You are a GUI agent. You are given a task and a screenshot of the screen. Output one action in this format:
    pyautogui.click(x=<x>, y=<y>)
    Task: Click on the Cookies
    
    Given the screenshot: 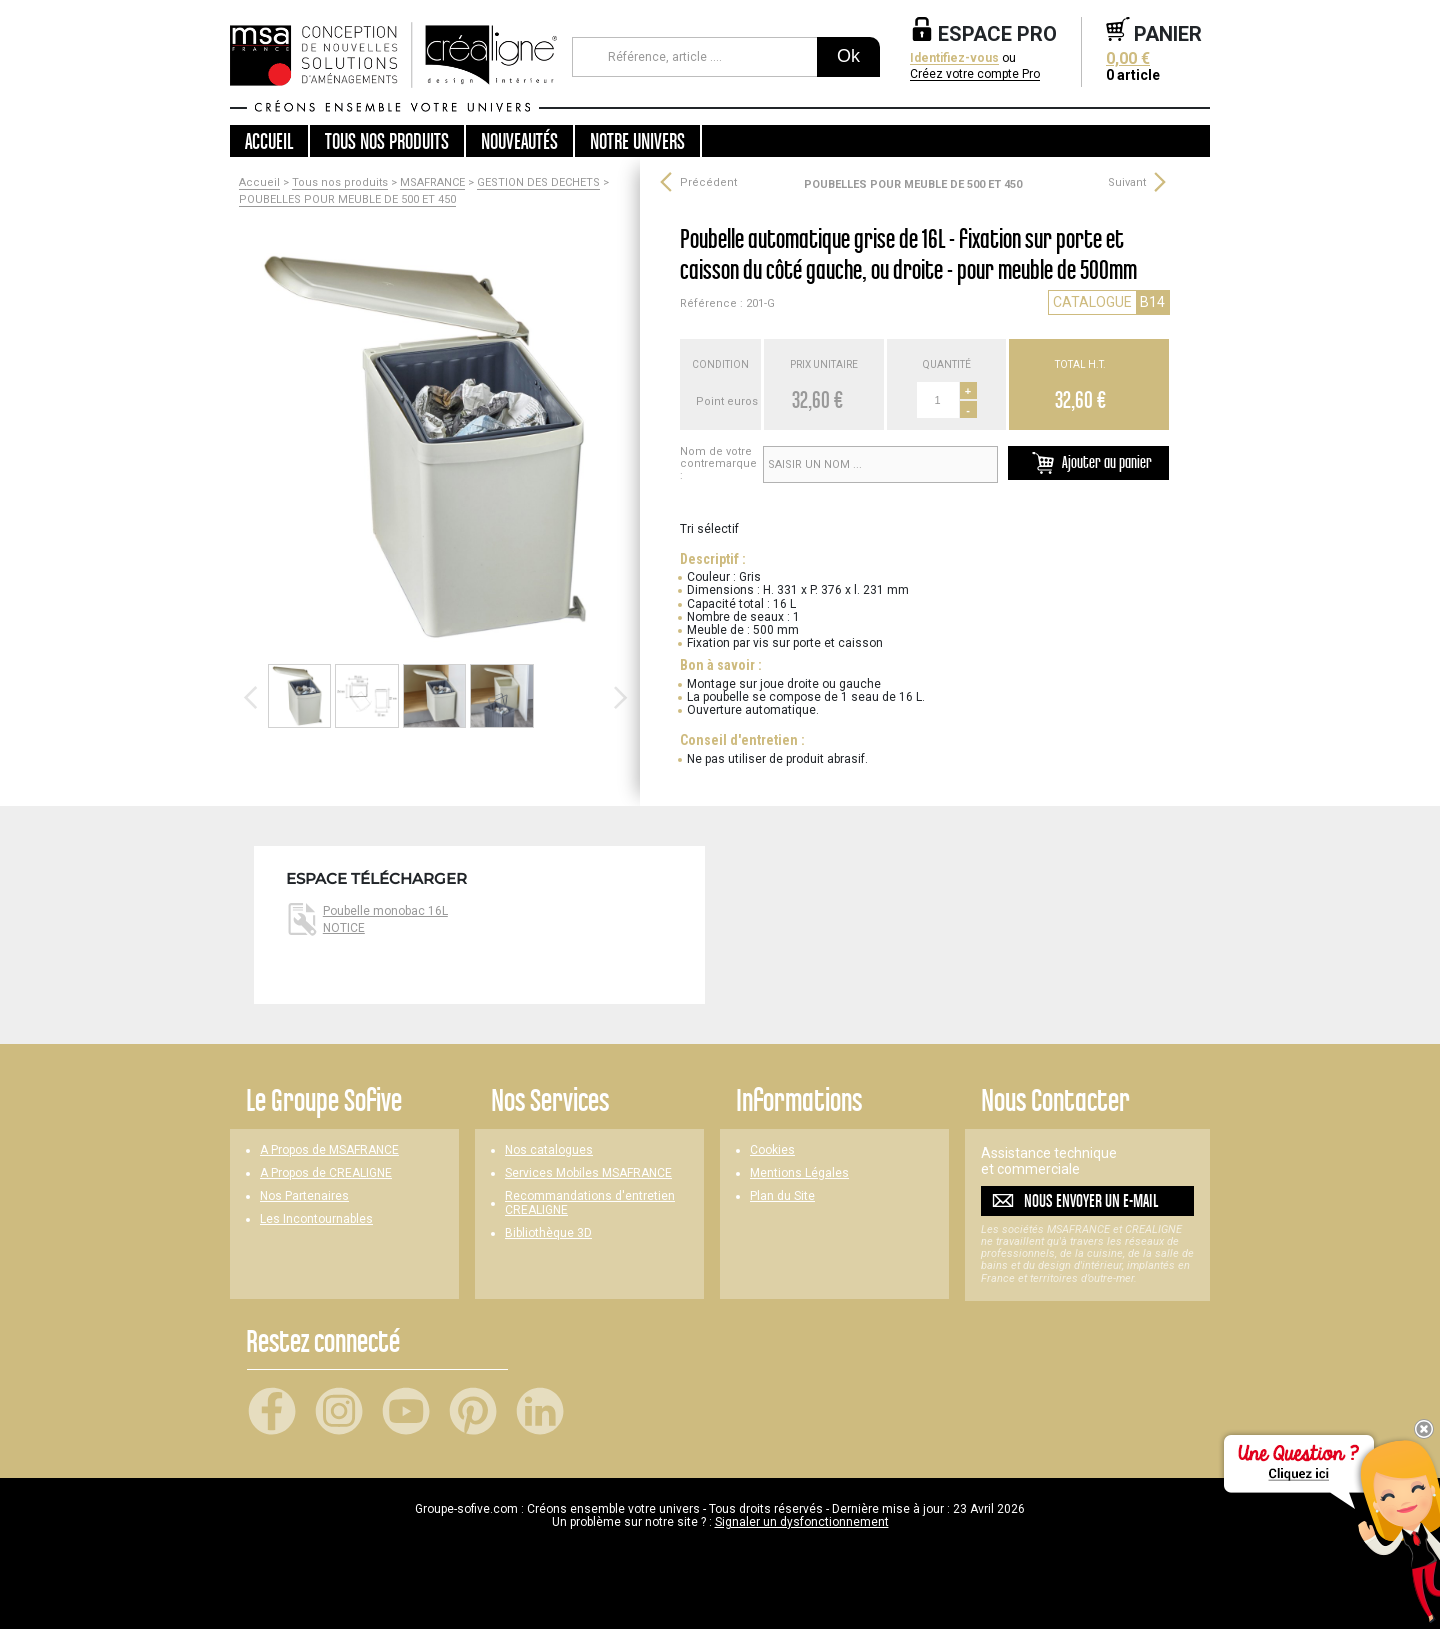 What is the action you would take?
    pyautogui.click(x=772, y=1150)
    